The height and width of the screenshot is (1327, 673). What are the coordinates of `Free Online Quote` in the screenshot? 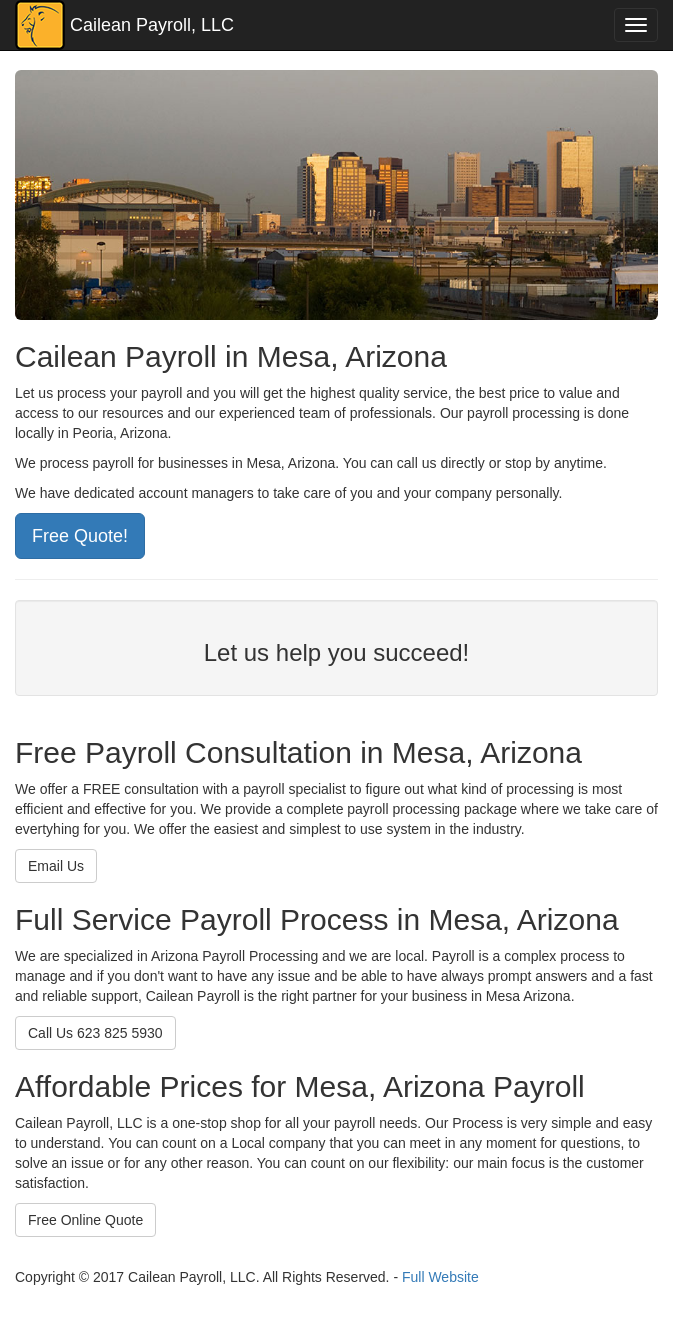 It's located at (85, 1220).